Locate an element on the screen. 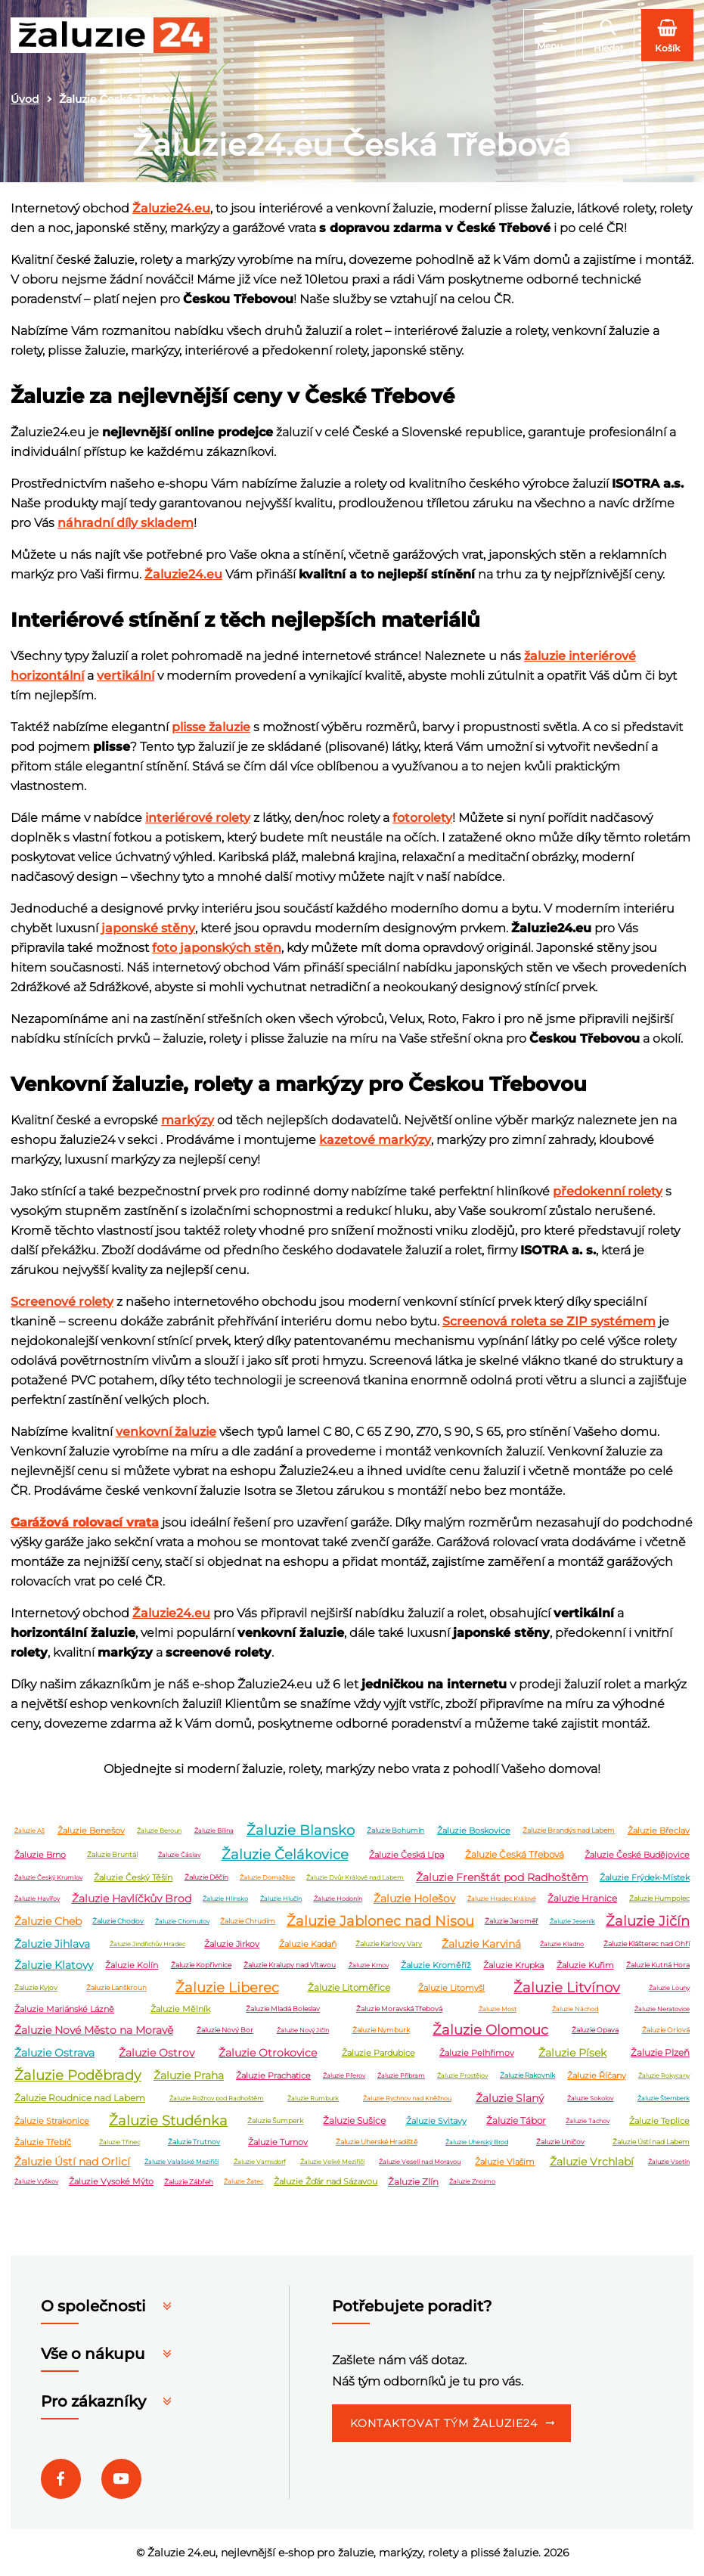 The height and width of the screenshot is (2576, 704). fotorolety is located at coordinates (422, 818).